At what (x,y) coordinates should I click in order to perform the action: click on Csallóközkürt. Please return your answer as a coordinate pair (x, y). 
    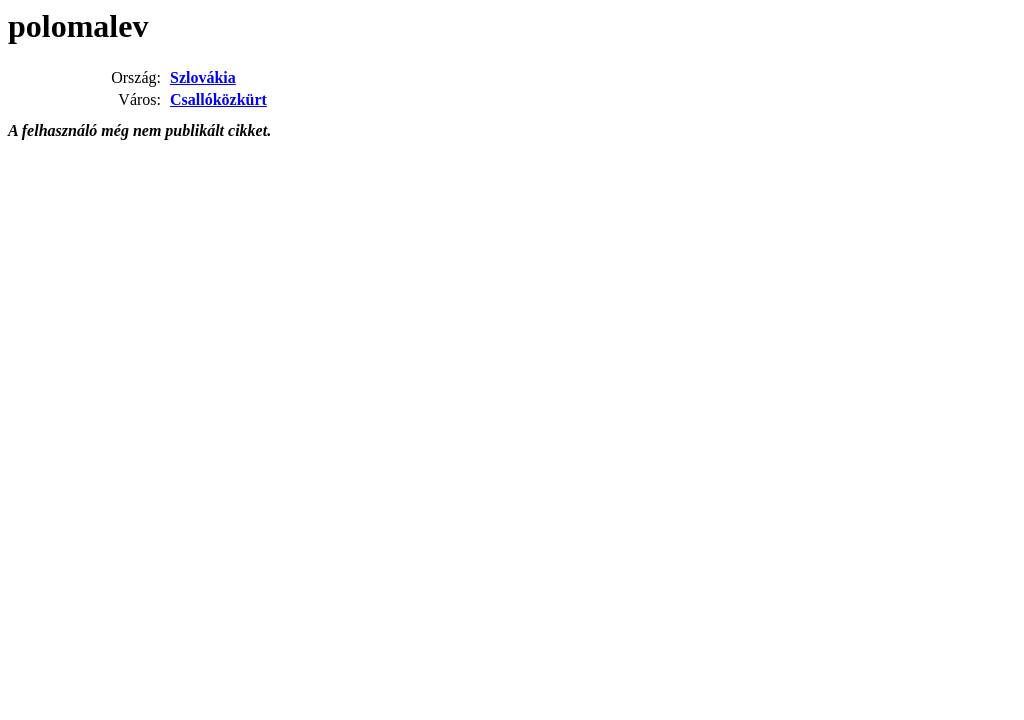
    Looking at the image, I should click on (218, 99).